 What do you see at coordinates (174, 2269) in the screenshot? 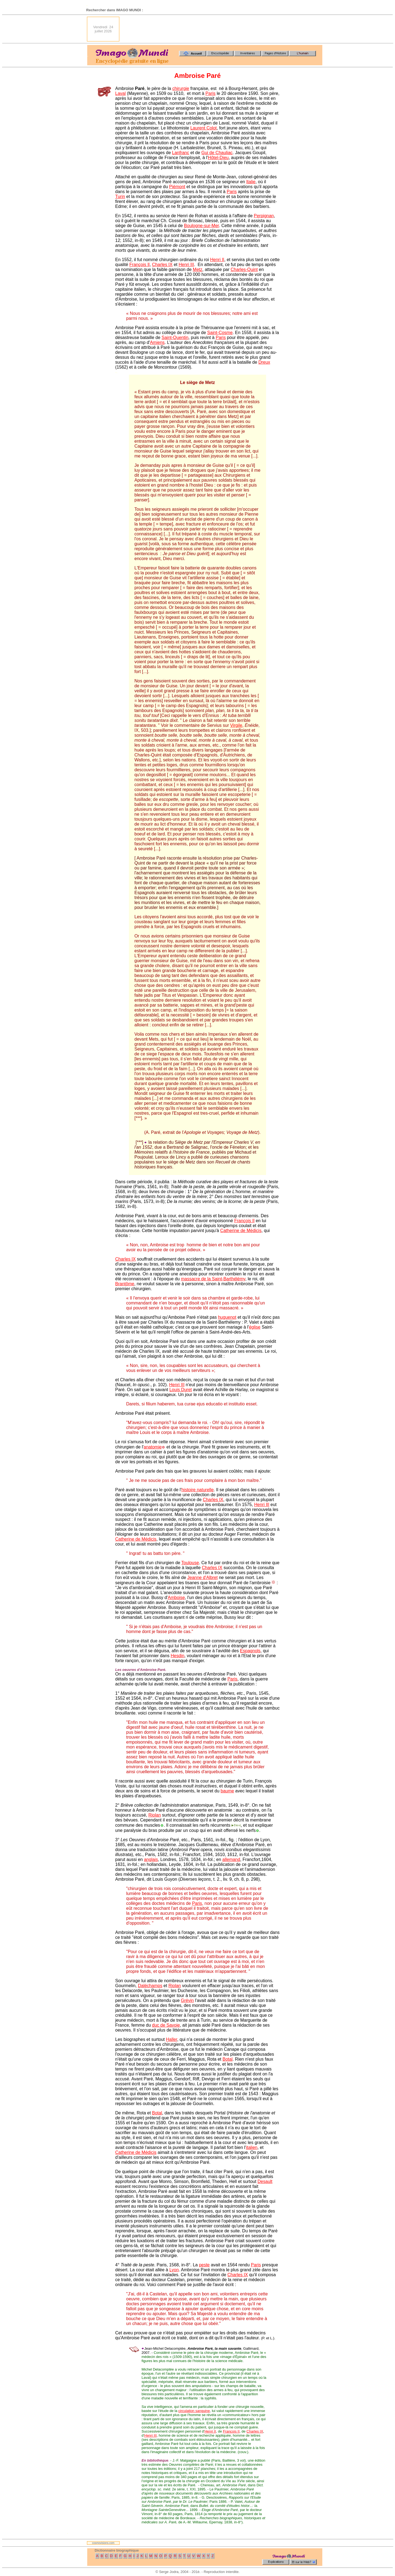
I see `Lyon` at bounding box center [174, 2269].